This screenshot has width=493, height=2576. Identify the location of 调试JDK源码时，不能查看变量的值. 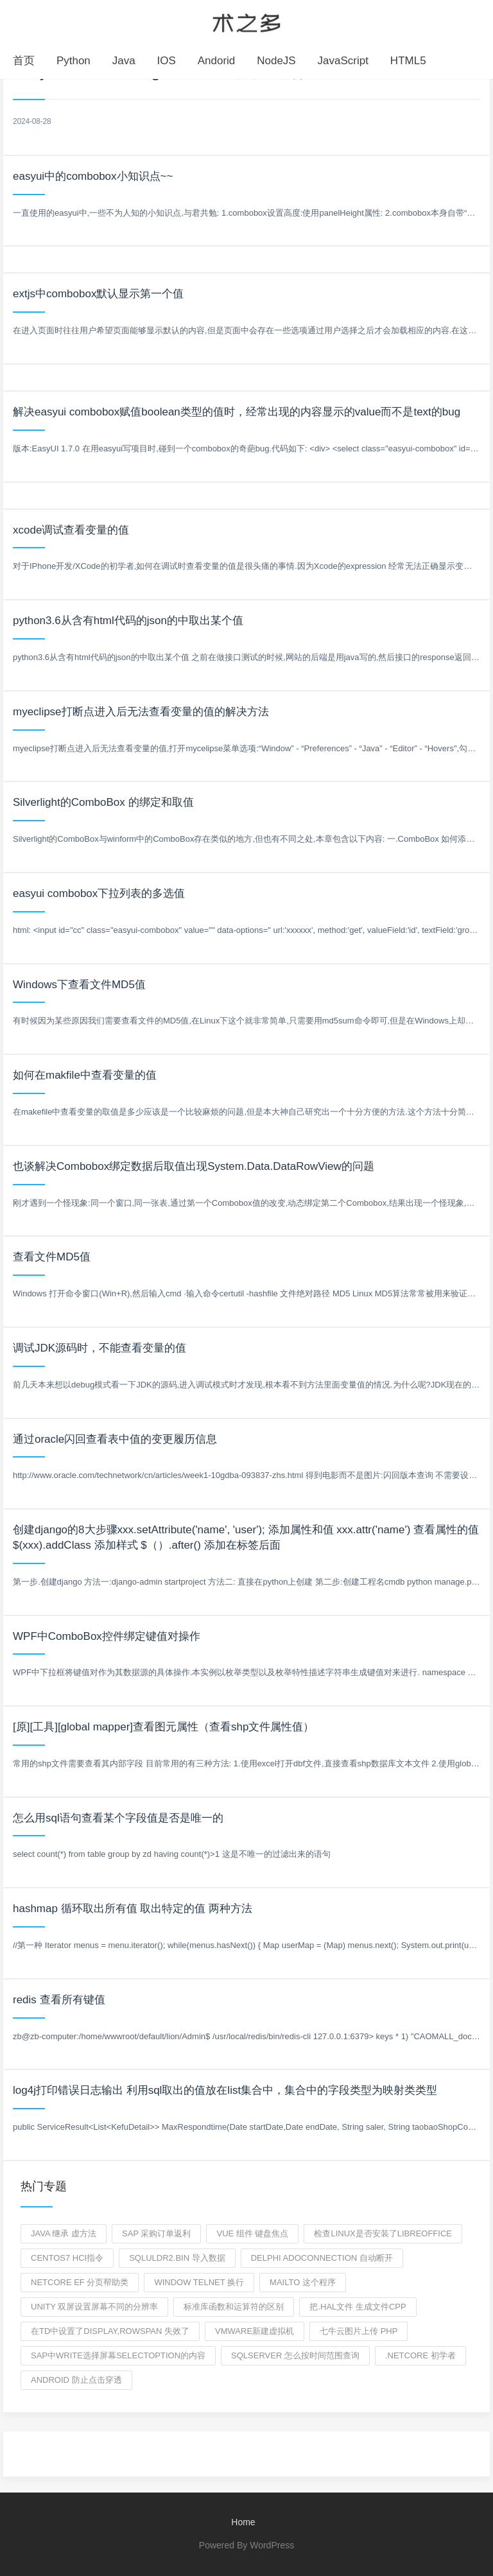
(99, 1348).